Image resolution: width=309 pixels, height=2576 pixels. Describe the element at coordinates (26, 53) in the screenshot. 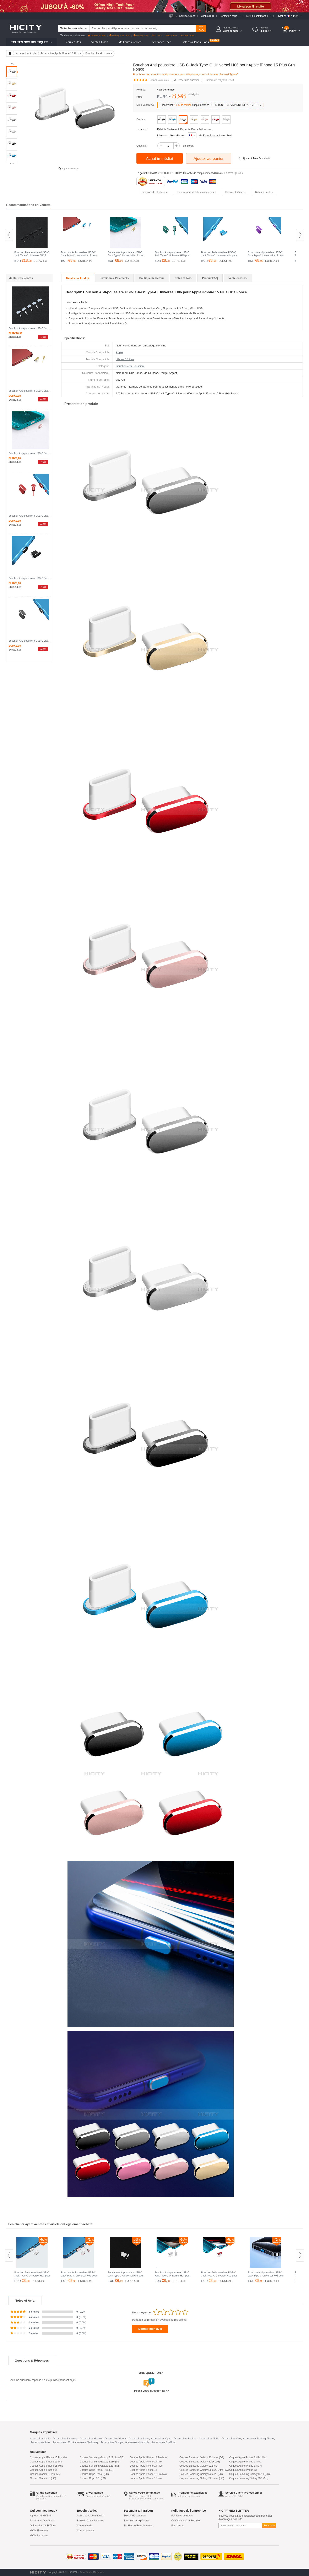

I see `Accessoires Apple` at that location.